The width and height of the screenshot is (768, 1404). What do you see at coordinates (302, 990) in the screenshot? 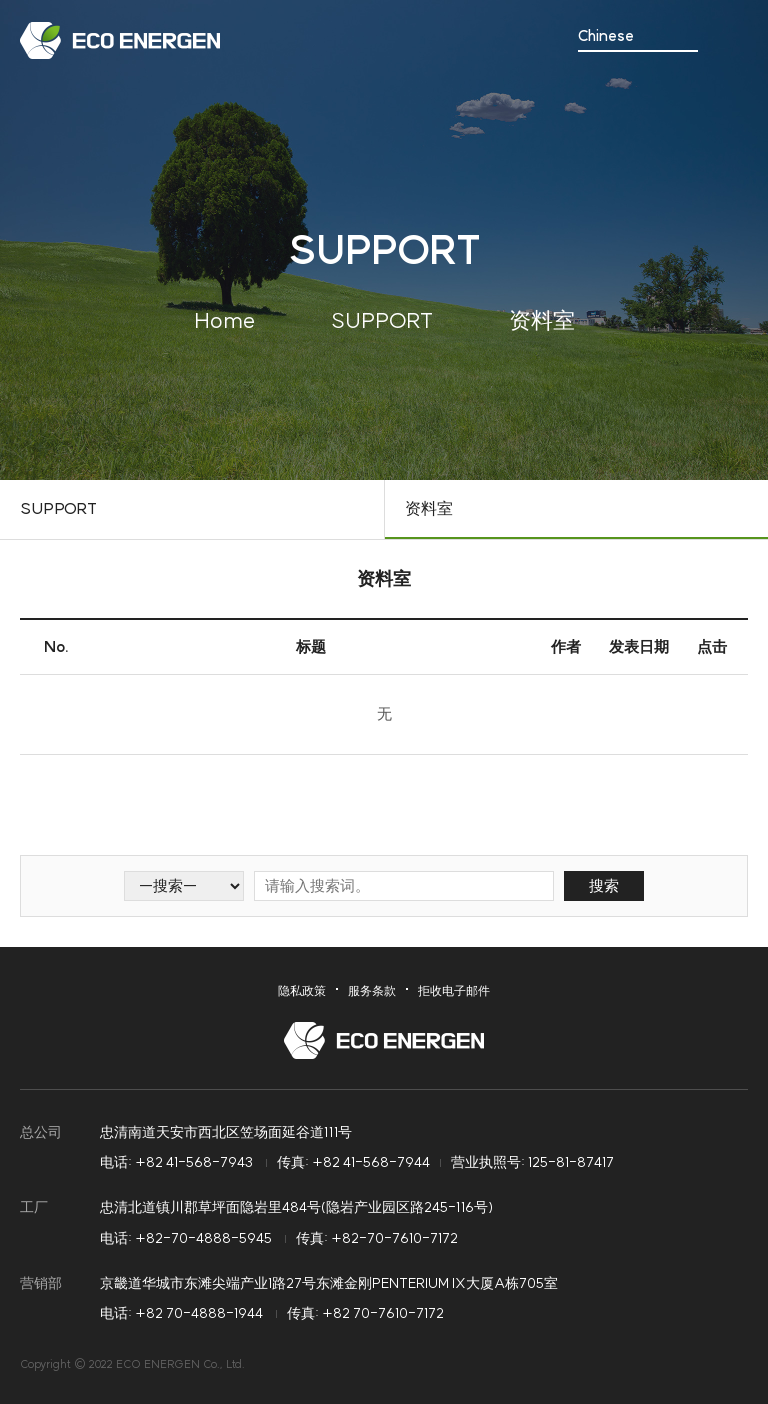
I see `隐私政策` at bounding box center [302, 990].